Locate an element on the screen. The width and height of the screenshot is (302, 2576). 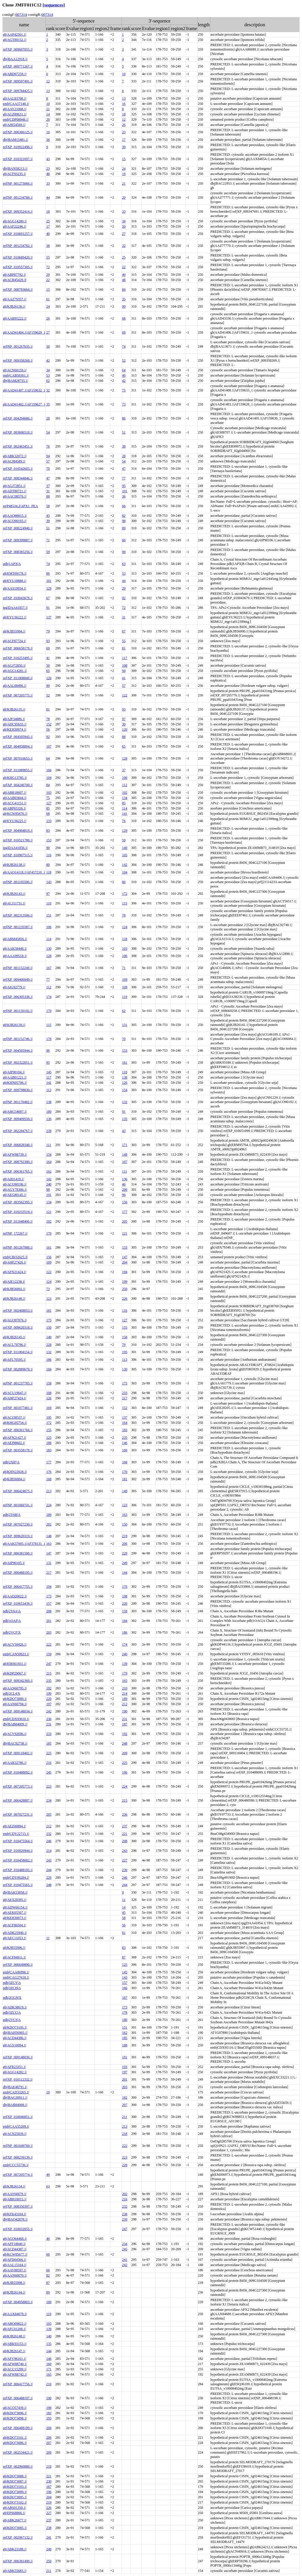
ref|XP_009798830.1| is located at coordinates (18, 1090).